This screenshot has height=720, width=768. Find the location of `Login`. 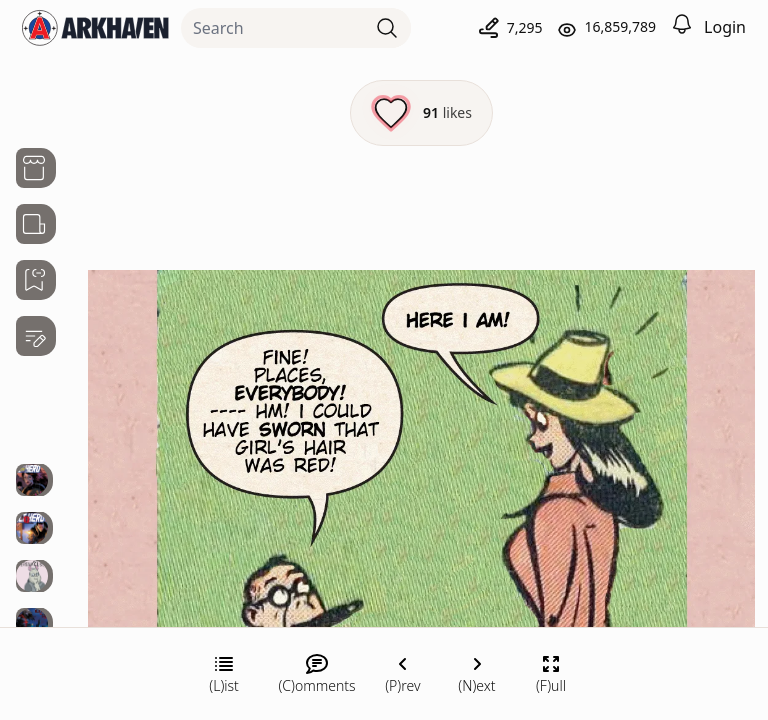

Login is located at coordinates (725, 27).